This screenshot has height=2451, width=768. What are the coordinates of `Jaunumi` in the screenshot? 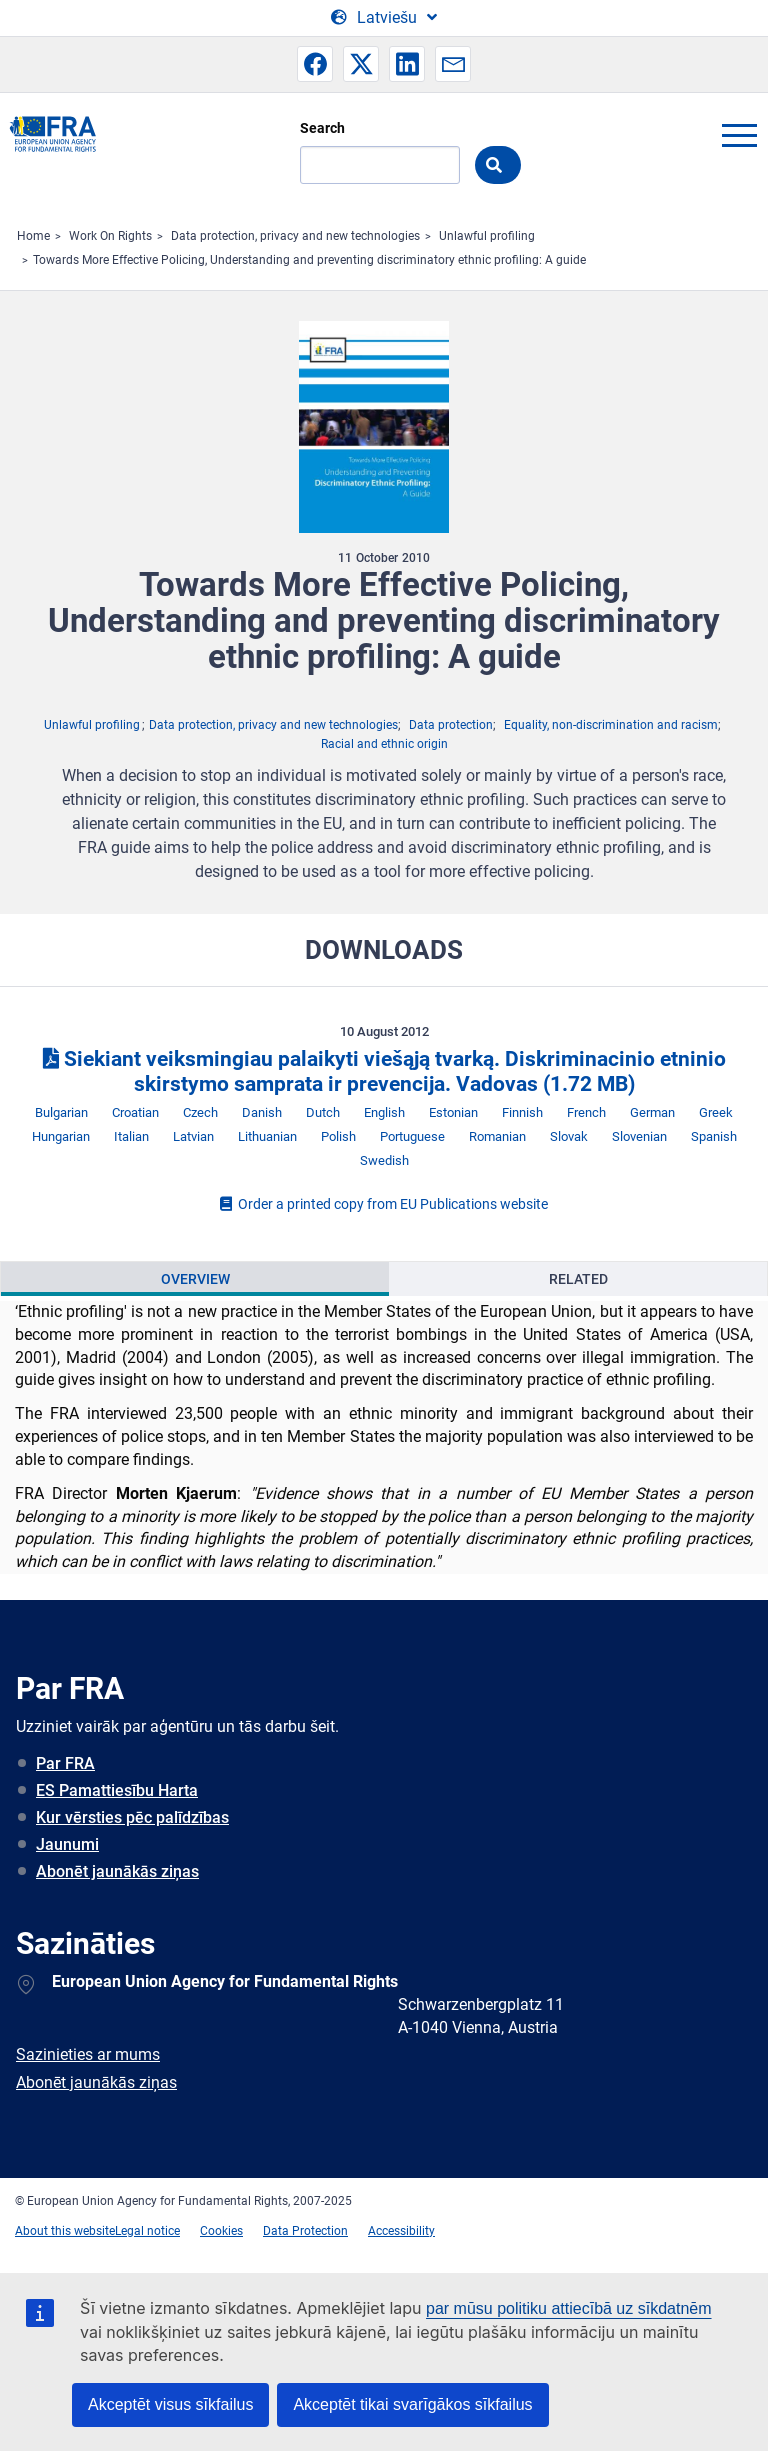 It's located at (67, 1844).